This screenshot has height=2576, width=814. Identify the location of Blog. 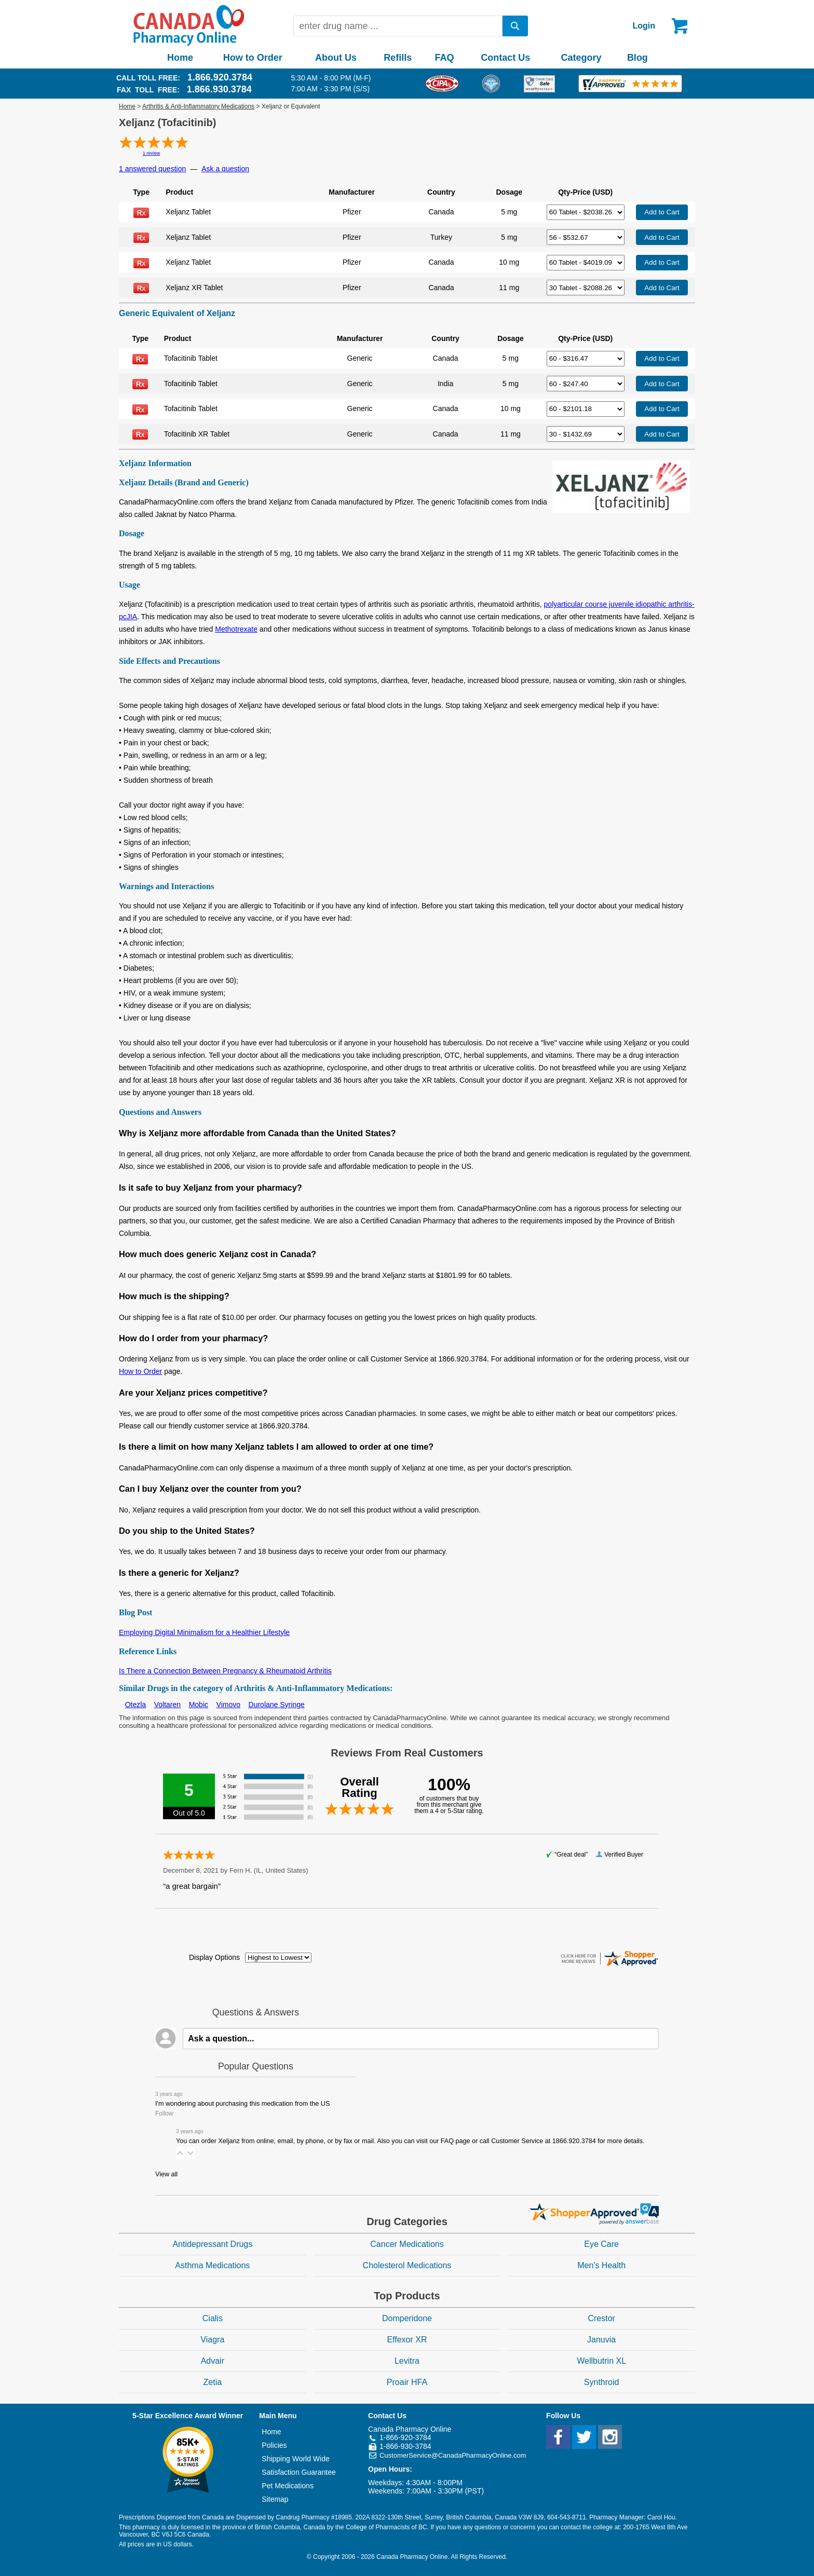
(637, 57).